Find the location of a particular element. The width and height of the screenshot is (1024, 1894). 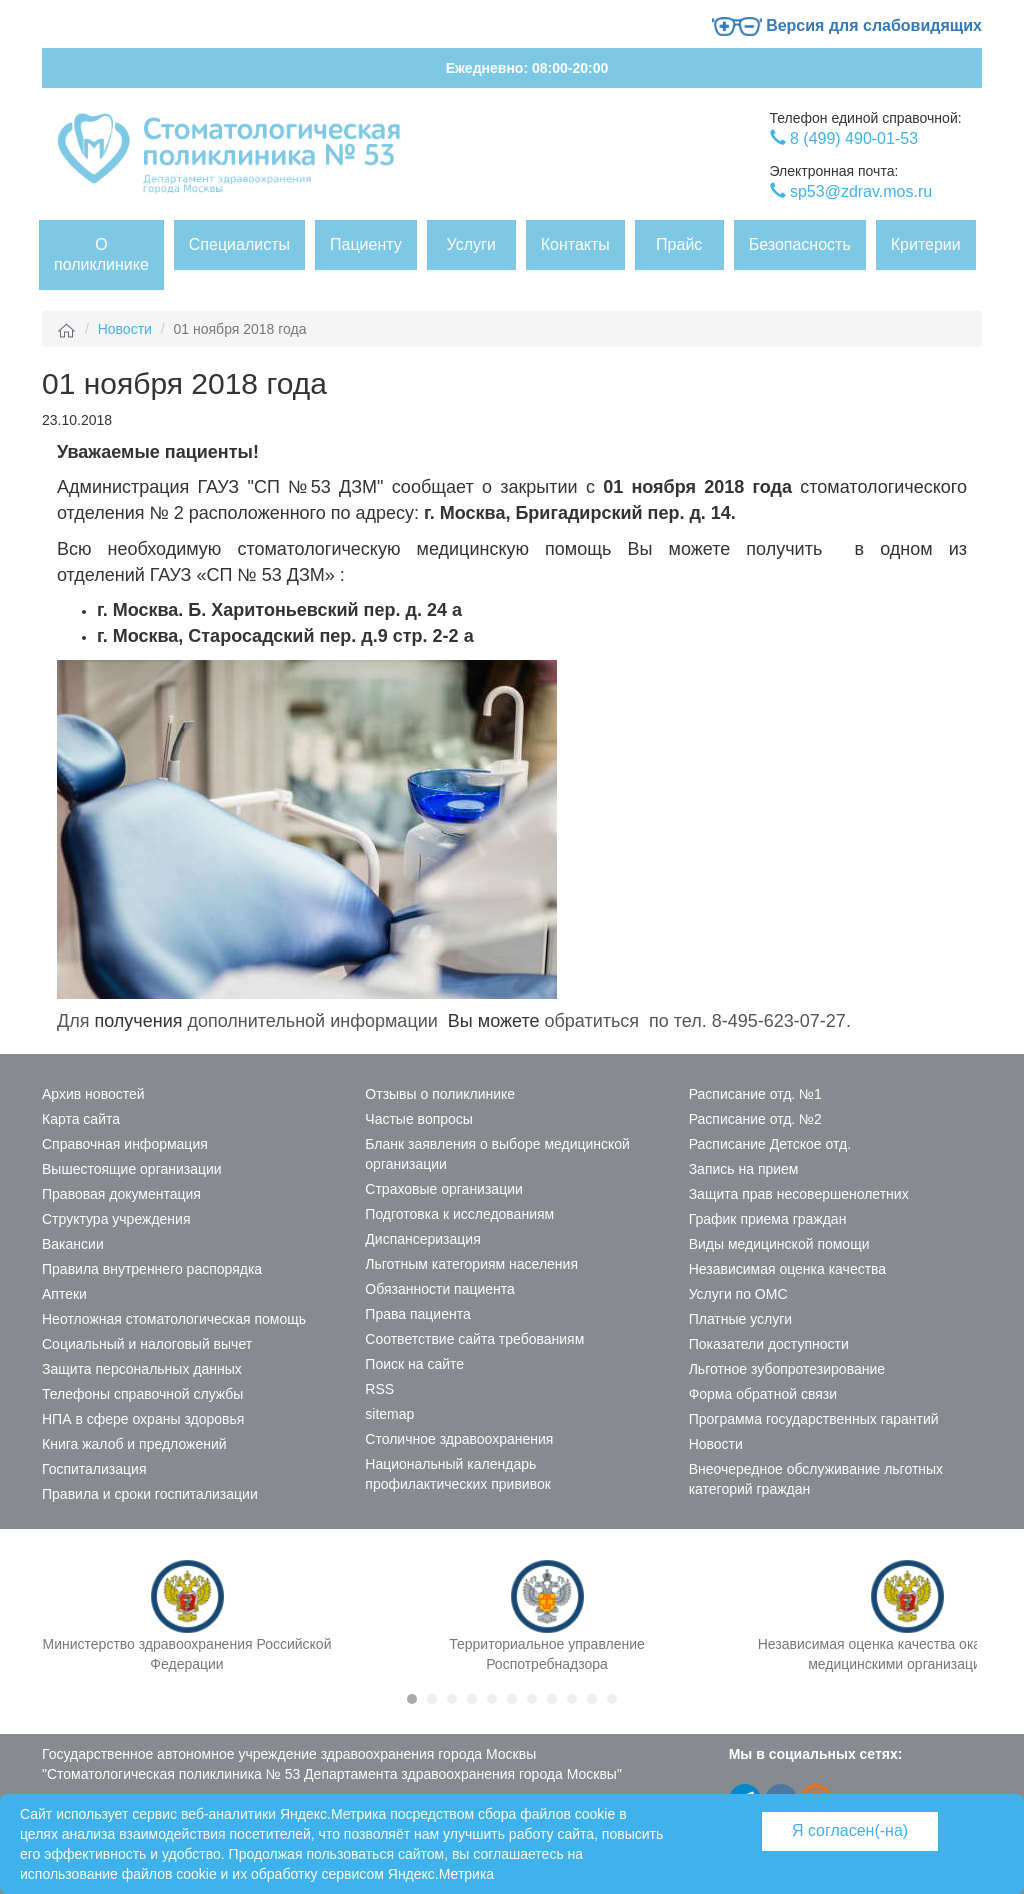

Контакты is located at coordinates (575, 244).